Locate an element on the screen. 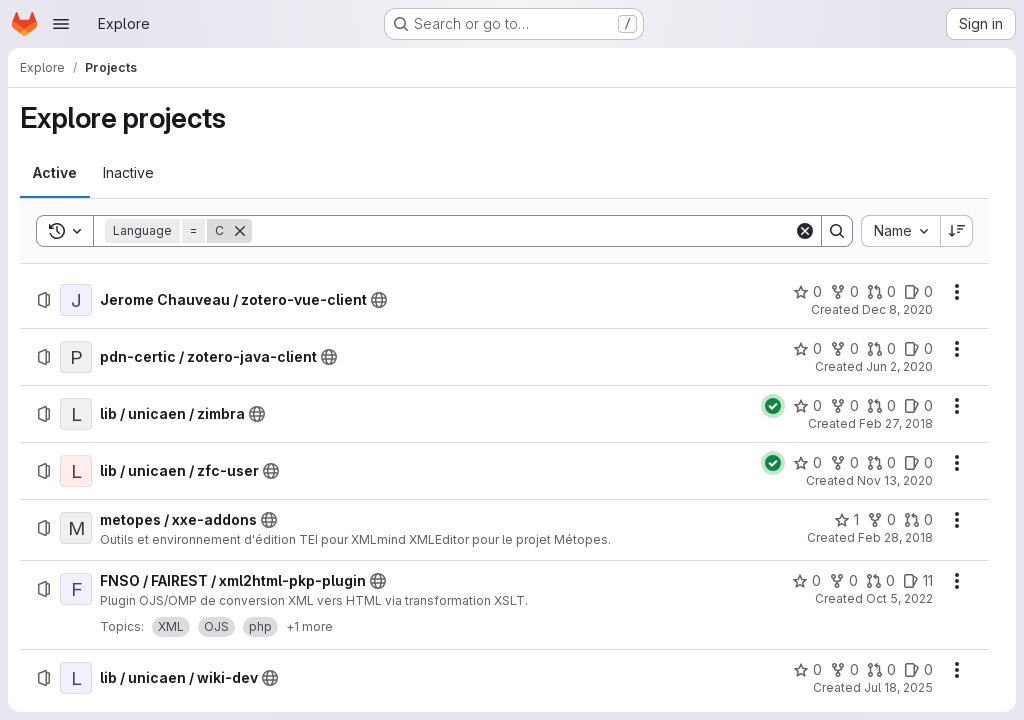 This screenshot has height=720, width=1024. [combobox] is located at coordinates (900, 231).